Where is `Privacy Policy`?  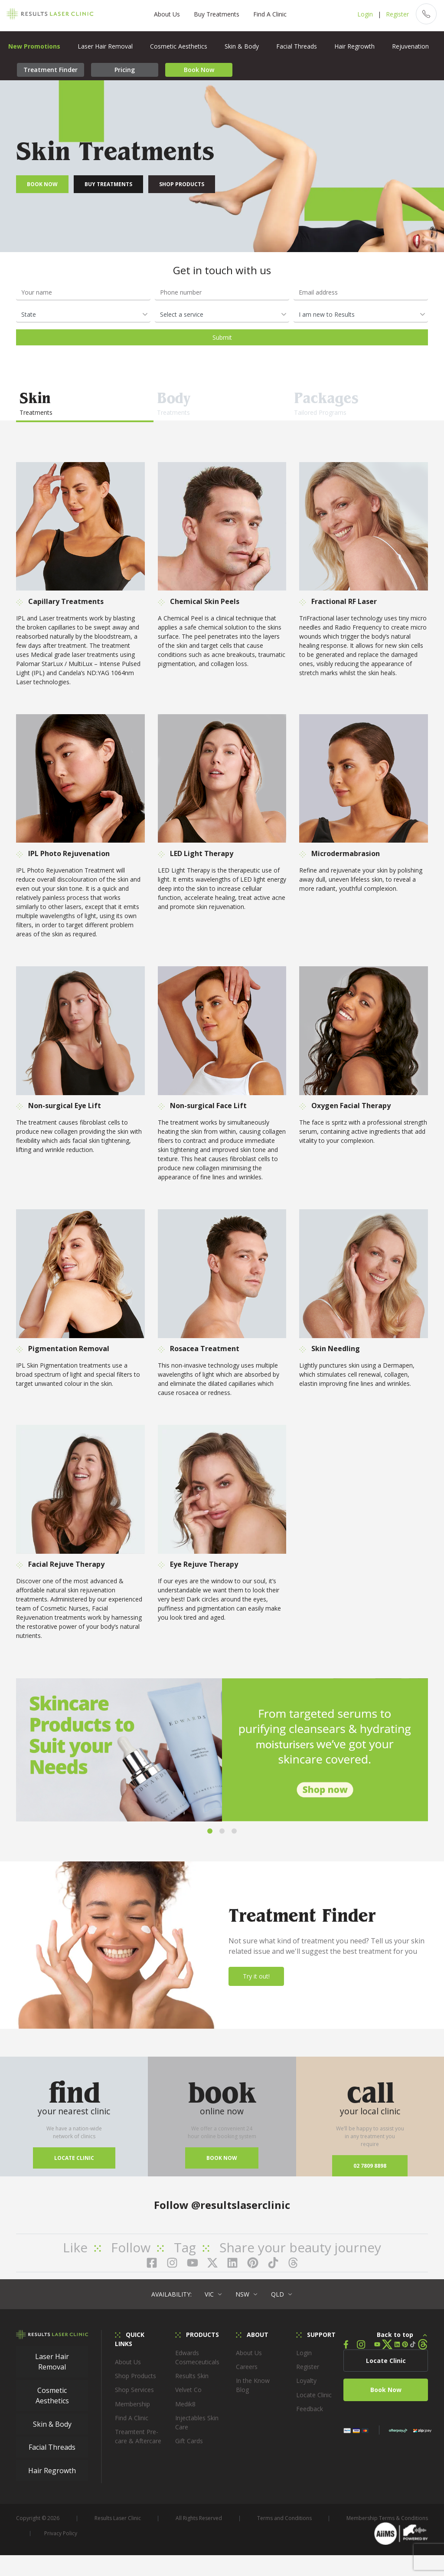 Privacy Policy is located at coordinates (60, 2541).